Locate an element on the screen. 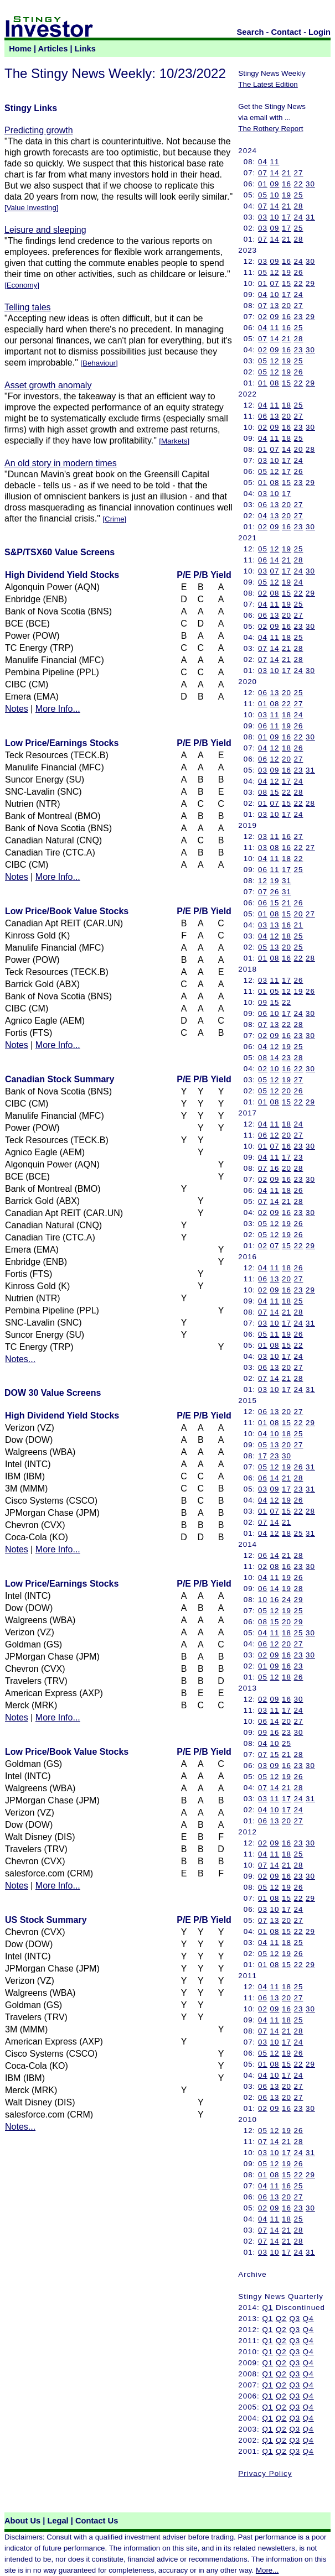 The height and width of the screenshot is (2576, 335). Leisure and sleeping is located at coordinates (45, 229).